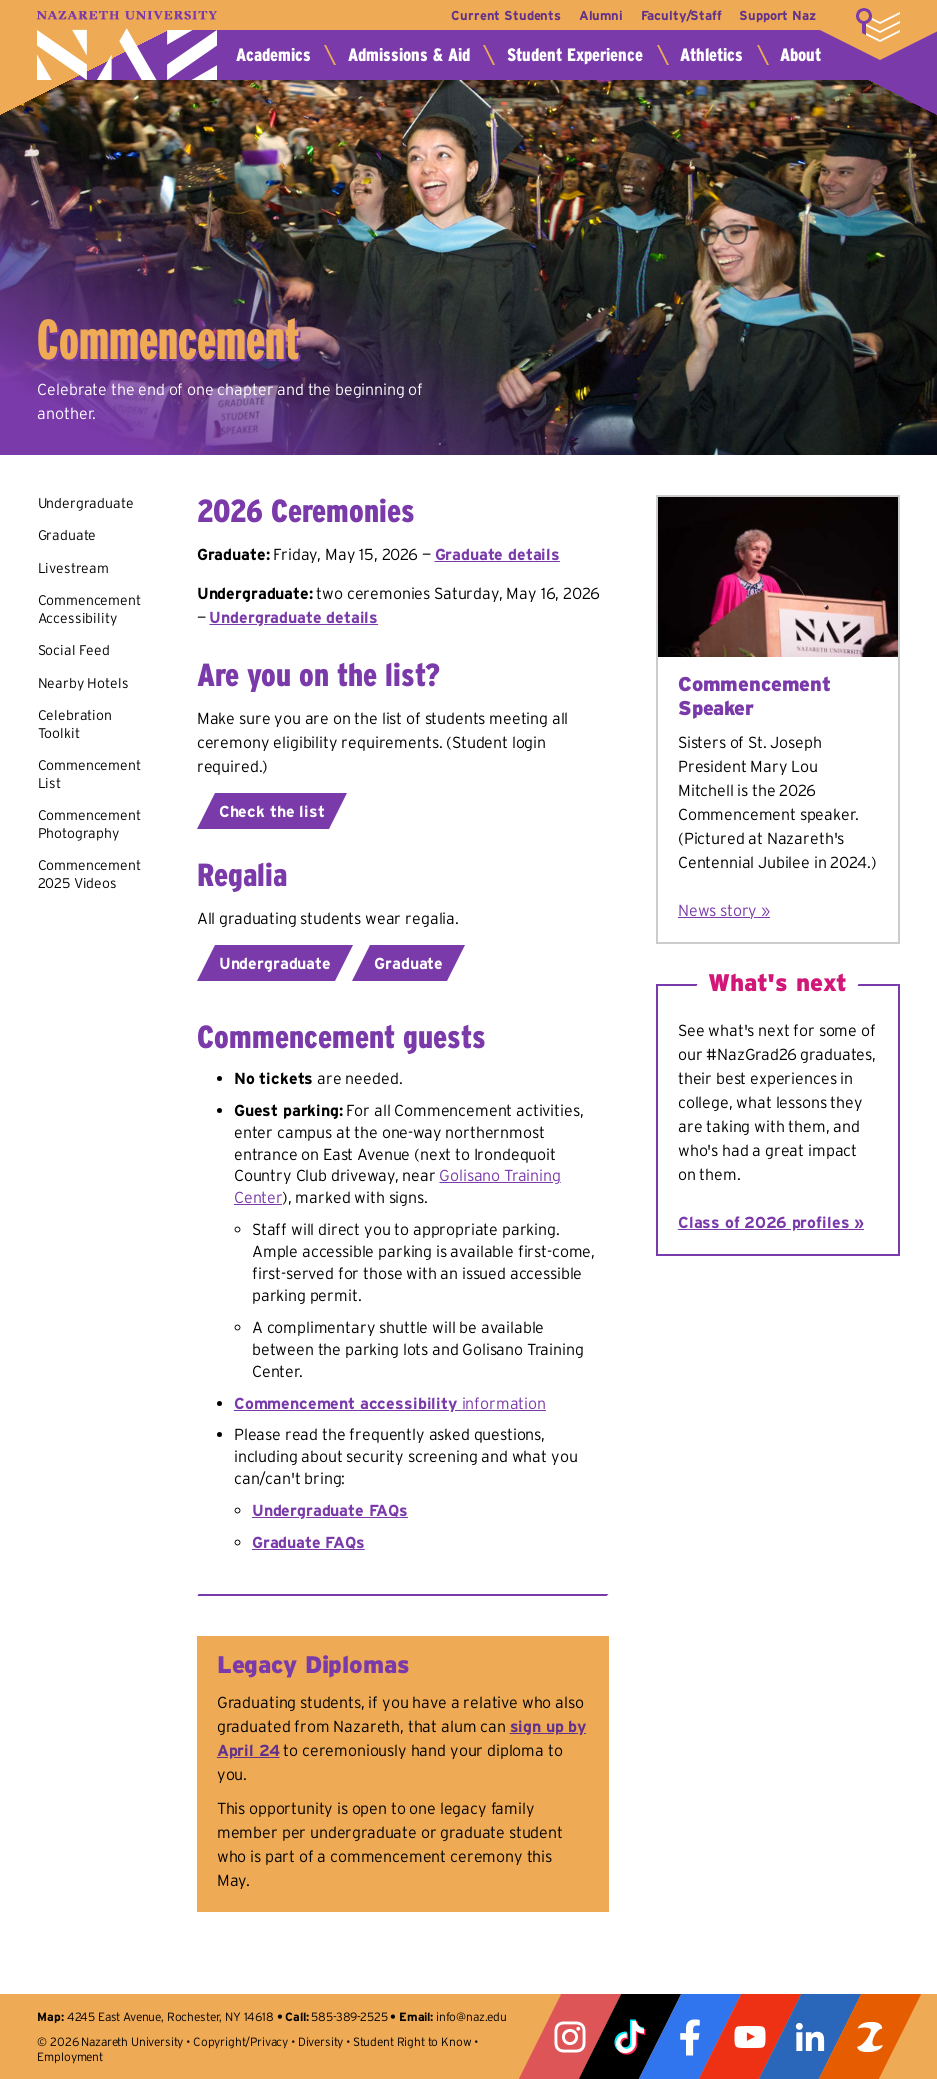 Image resolution: width=937 pixels, height=2079 pixels. Describe the element at coordinates (272, 811) in the screenshot. I see `Check the list` at that location.